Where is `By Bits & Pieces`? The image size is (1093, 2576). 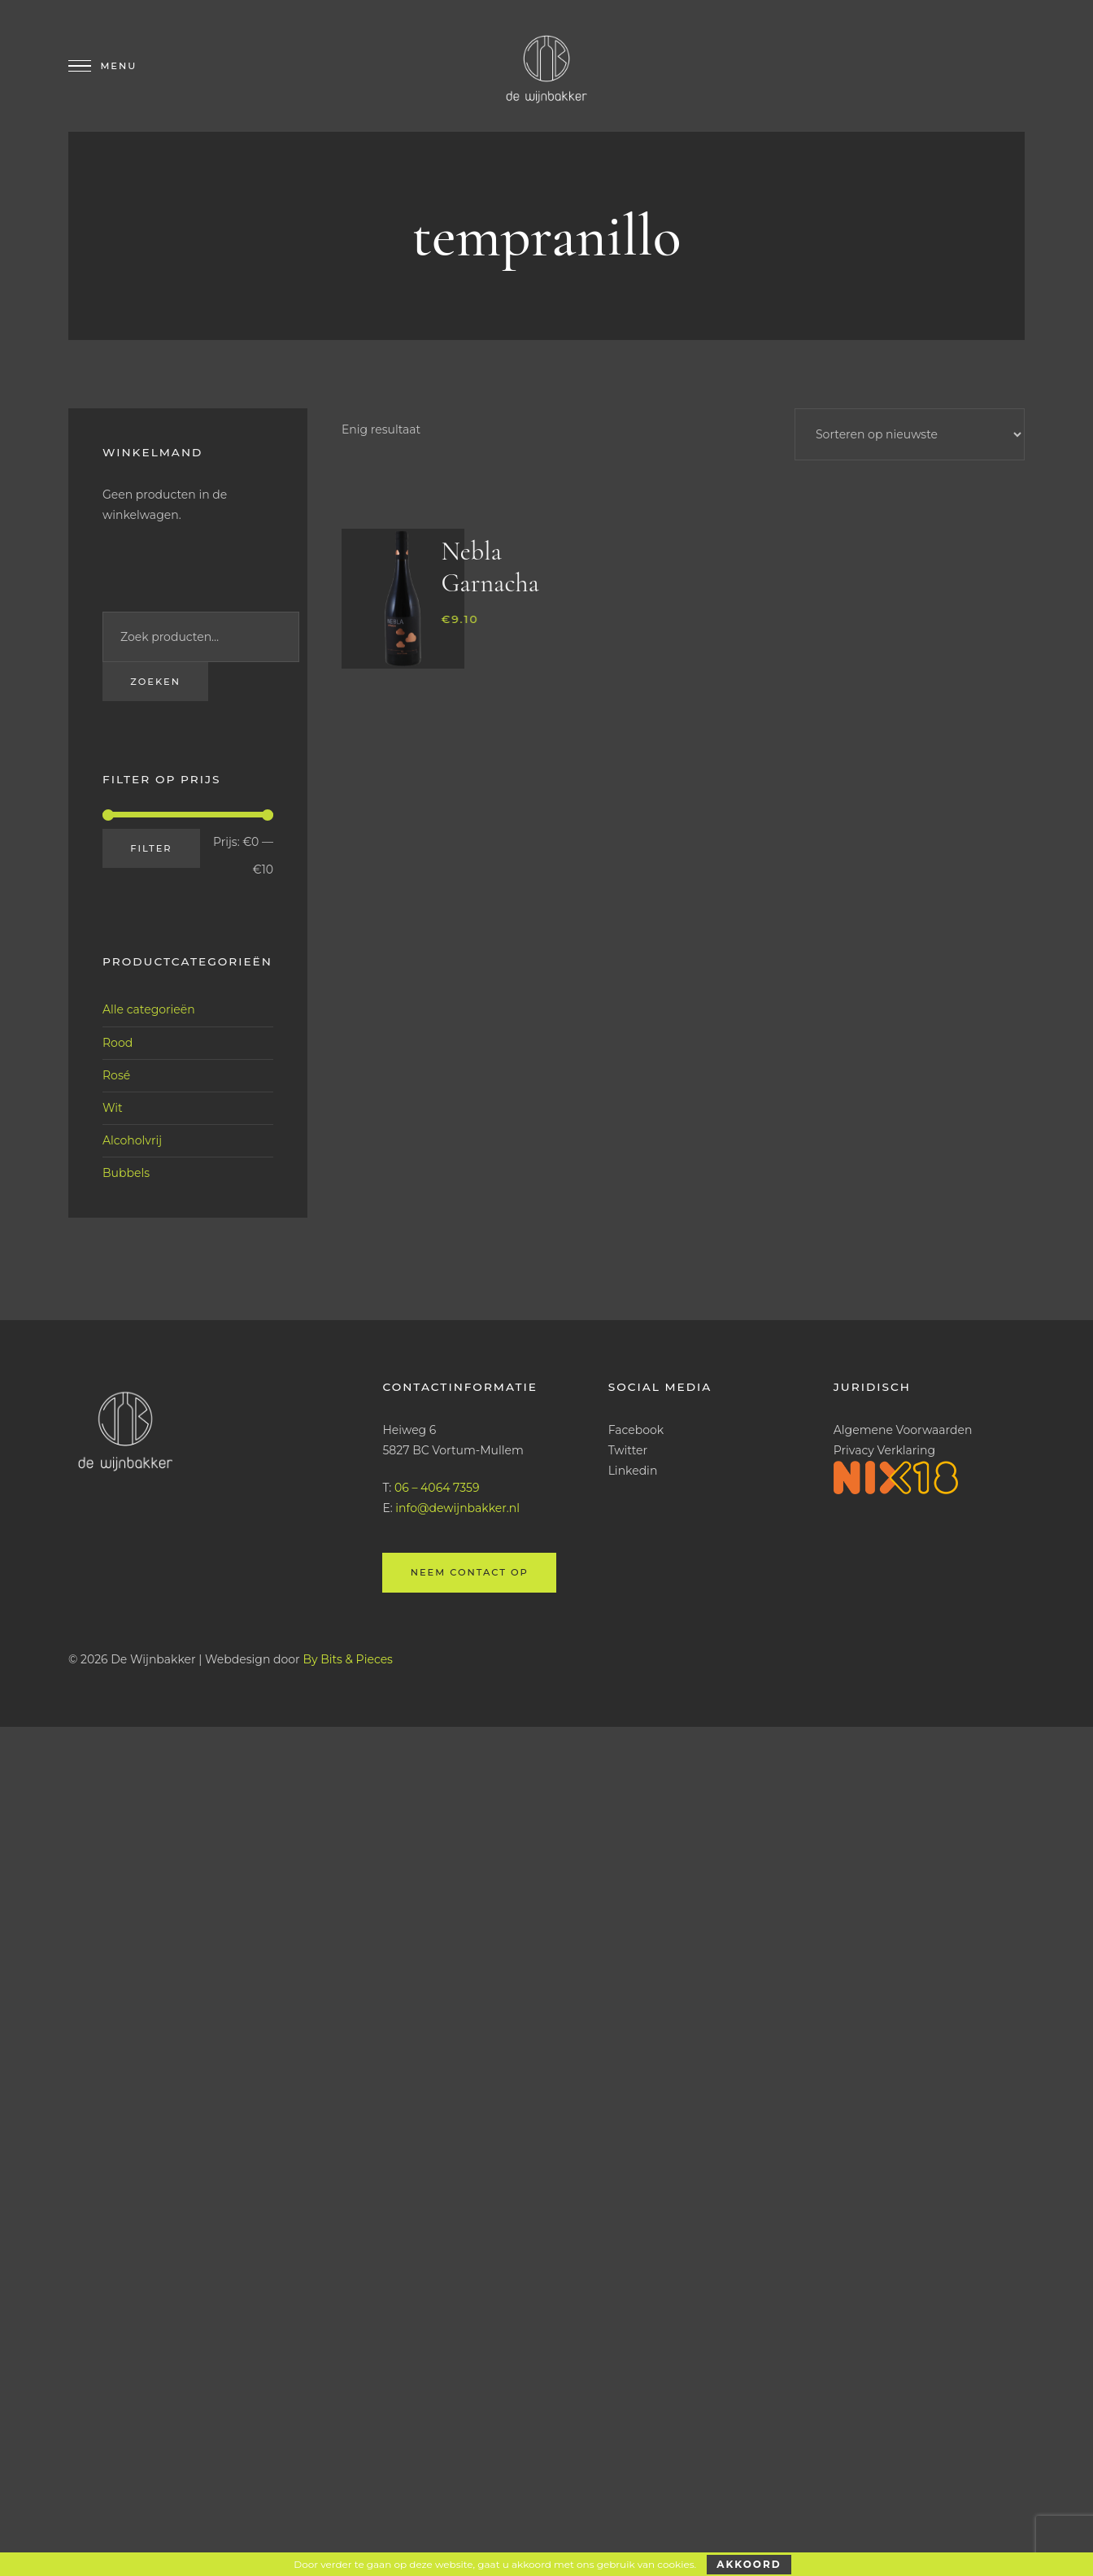 By Bits & Pieces is located at coordinates (348, 1658).